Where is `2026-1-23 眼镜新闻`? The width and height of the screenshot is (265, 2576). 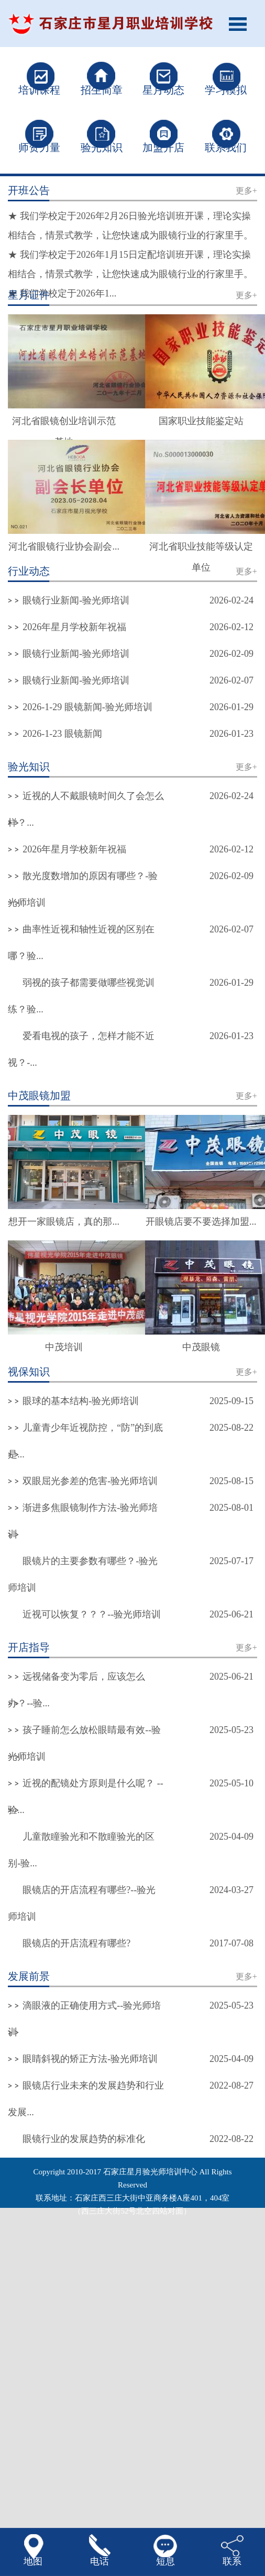 2026-1-23 眼镜新闻 is located at coordinates (62, 733).